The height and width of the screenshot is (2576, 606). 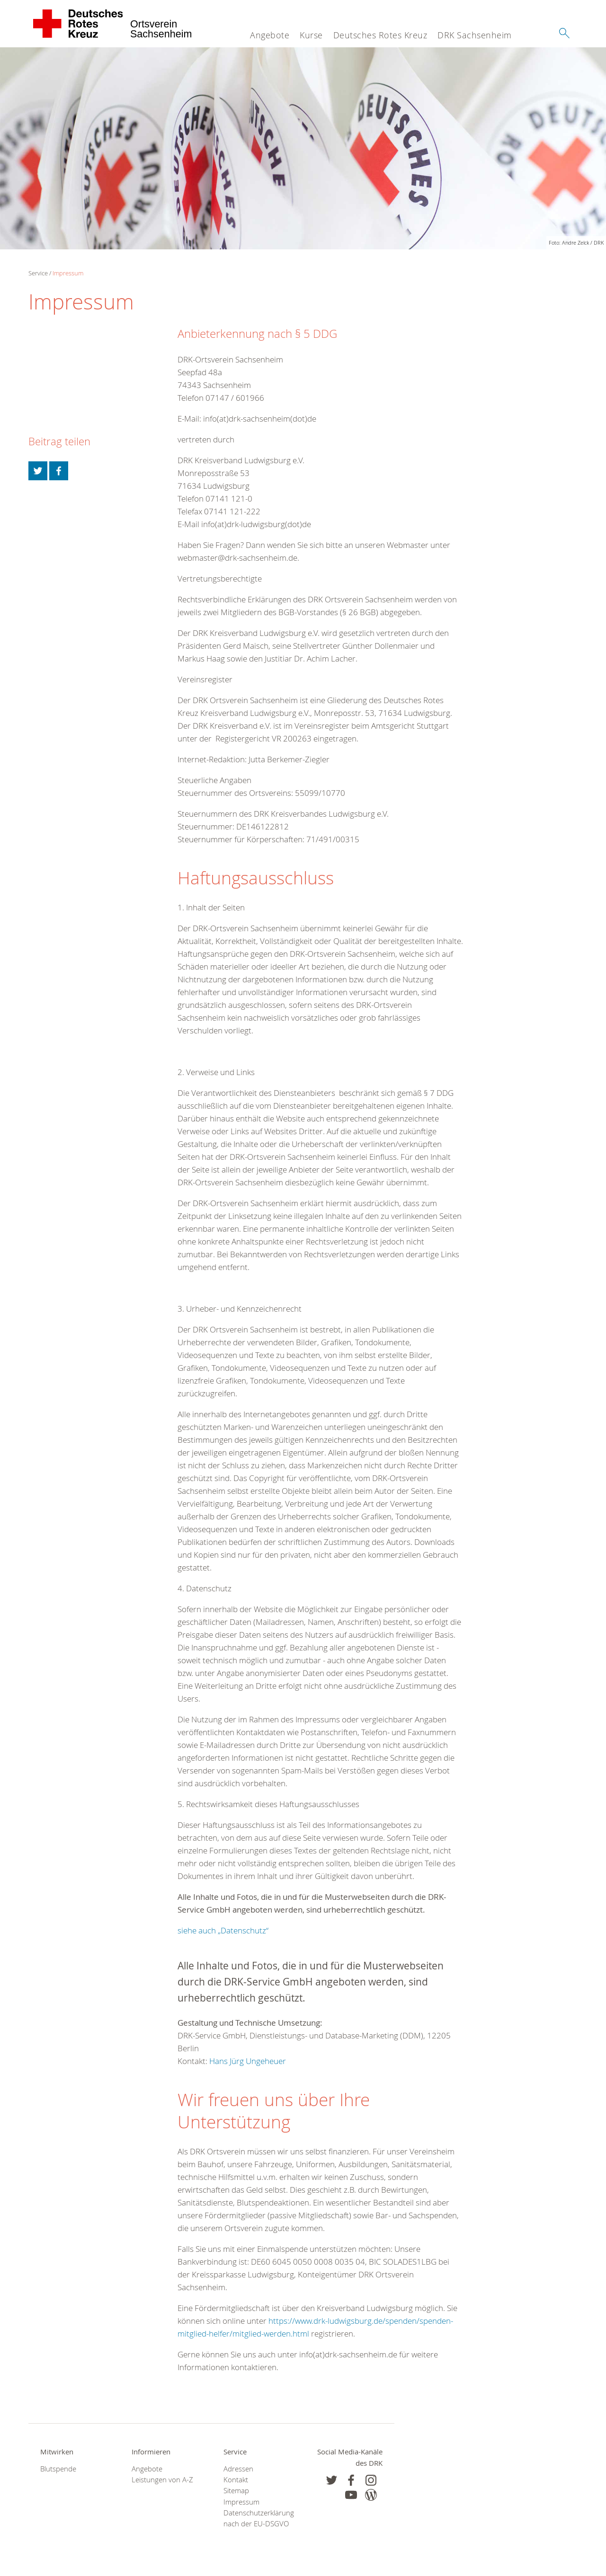 What do you see at coordinates (247, 2061) in the screenshot?
I see `Hans Jürg Ungeheuer` at bounding box center [247, 2061].